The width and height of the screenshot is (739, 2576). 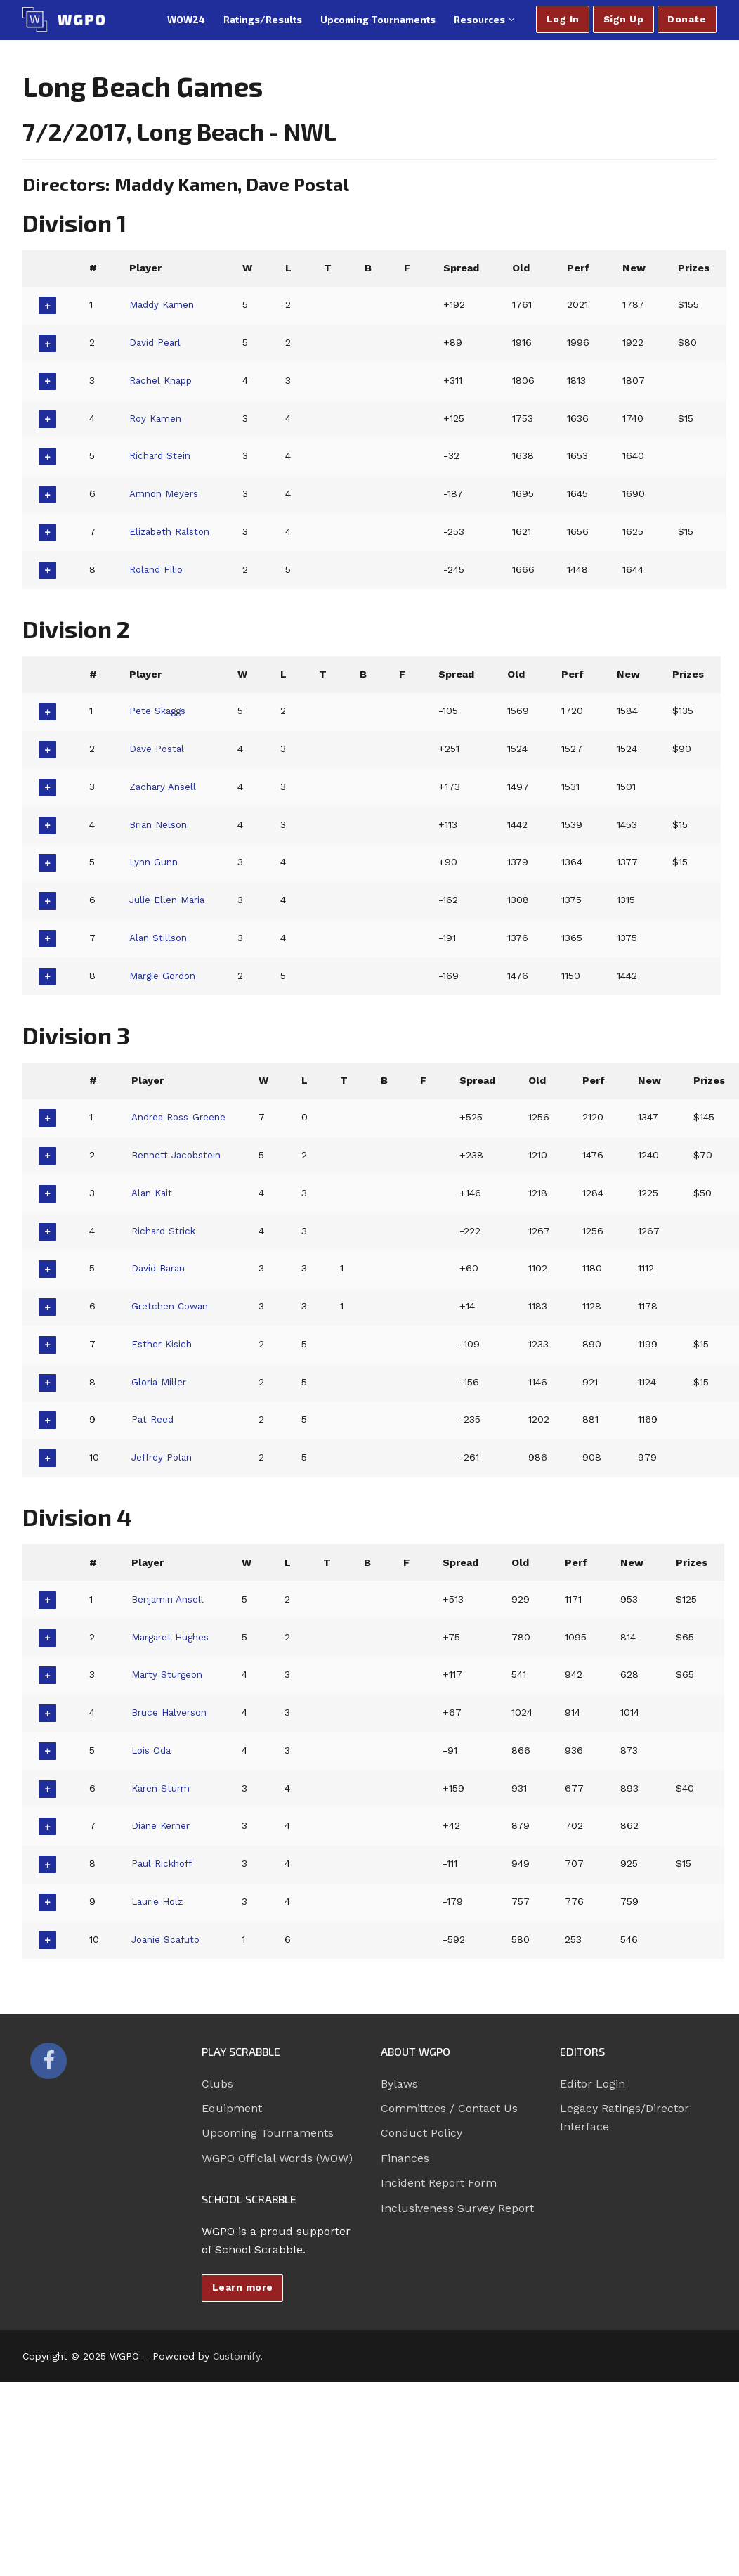 What do you see at coordinates (217, 2083) in the screenshot?
I see `Clubs` at bounding box center [217, 2083].